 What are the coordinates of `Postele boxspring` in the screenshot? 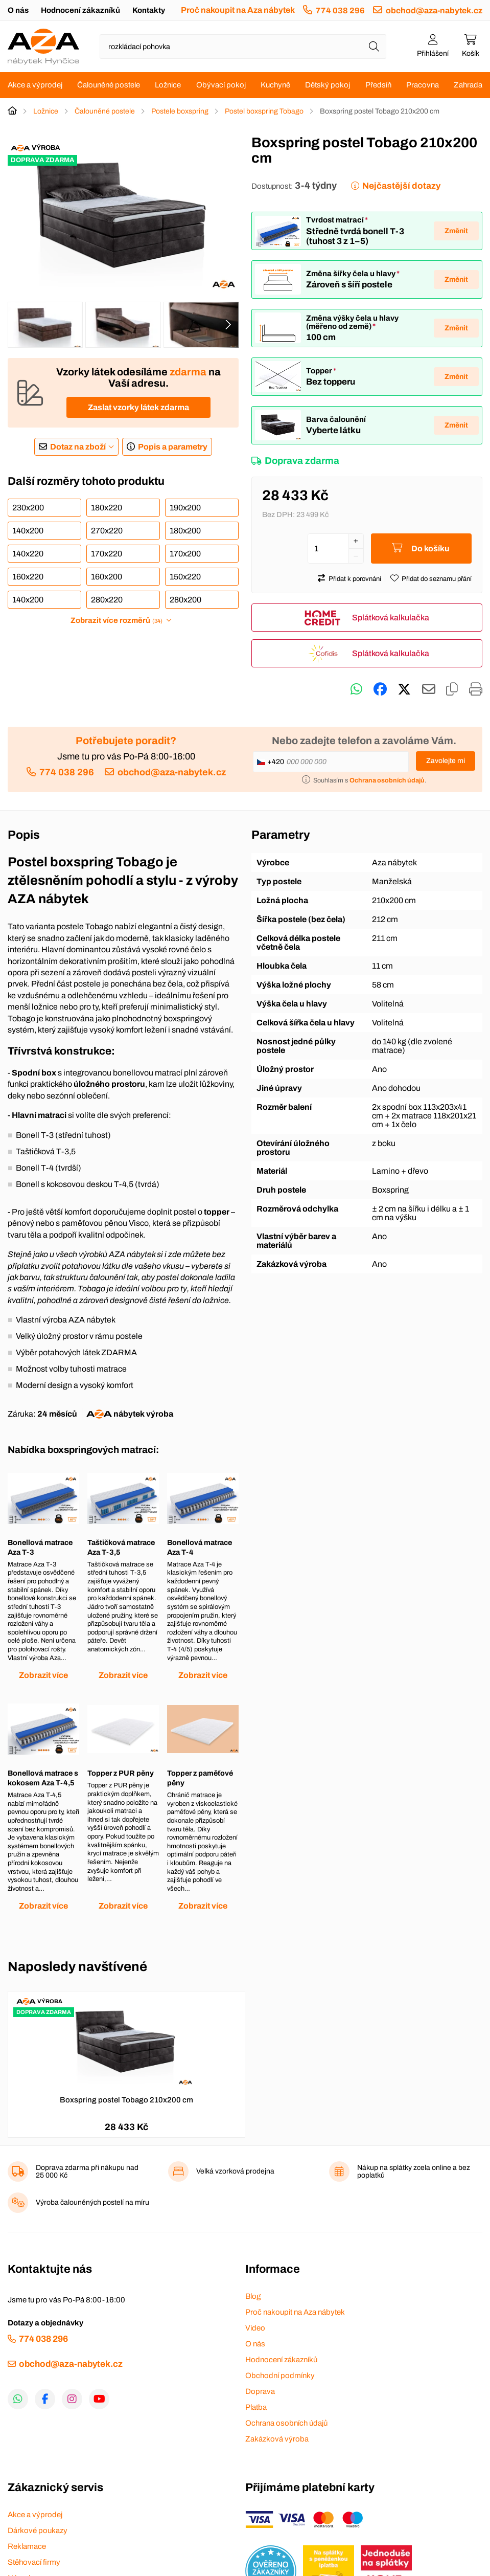 It's located at (179, 111).